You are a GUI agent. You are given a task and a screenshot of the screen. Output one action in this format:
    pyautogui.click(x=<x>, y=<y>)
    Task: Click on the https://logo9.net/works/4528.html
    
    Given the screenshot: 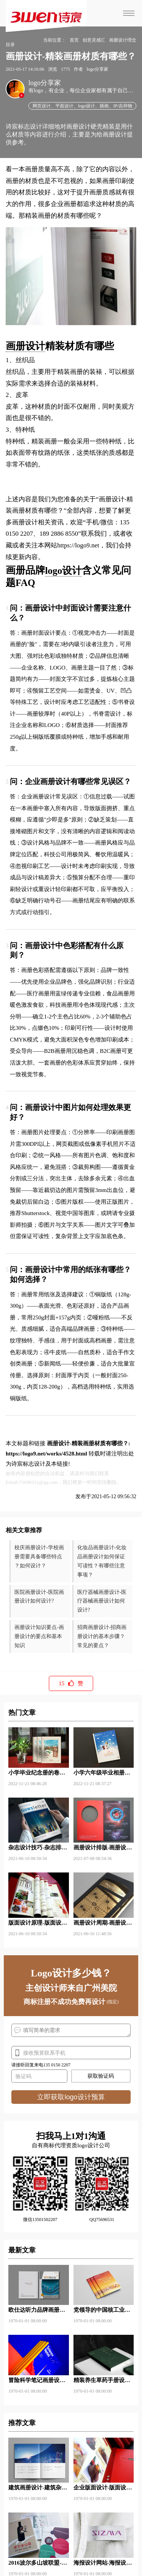 What is the action you would take?
    pyautogui.click(x=46, y=1454)
    